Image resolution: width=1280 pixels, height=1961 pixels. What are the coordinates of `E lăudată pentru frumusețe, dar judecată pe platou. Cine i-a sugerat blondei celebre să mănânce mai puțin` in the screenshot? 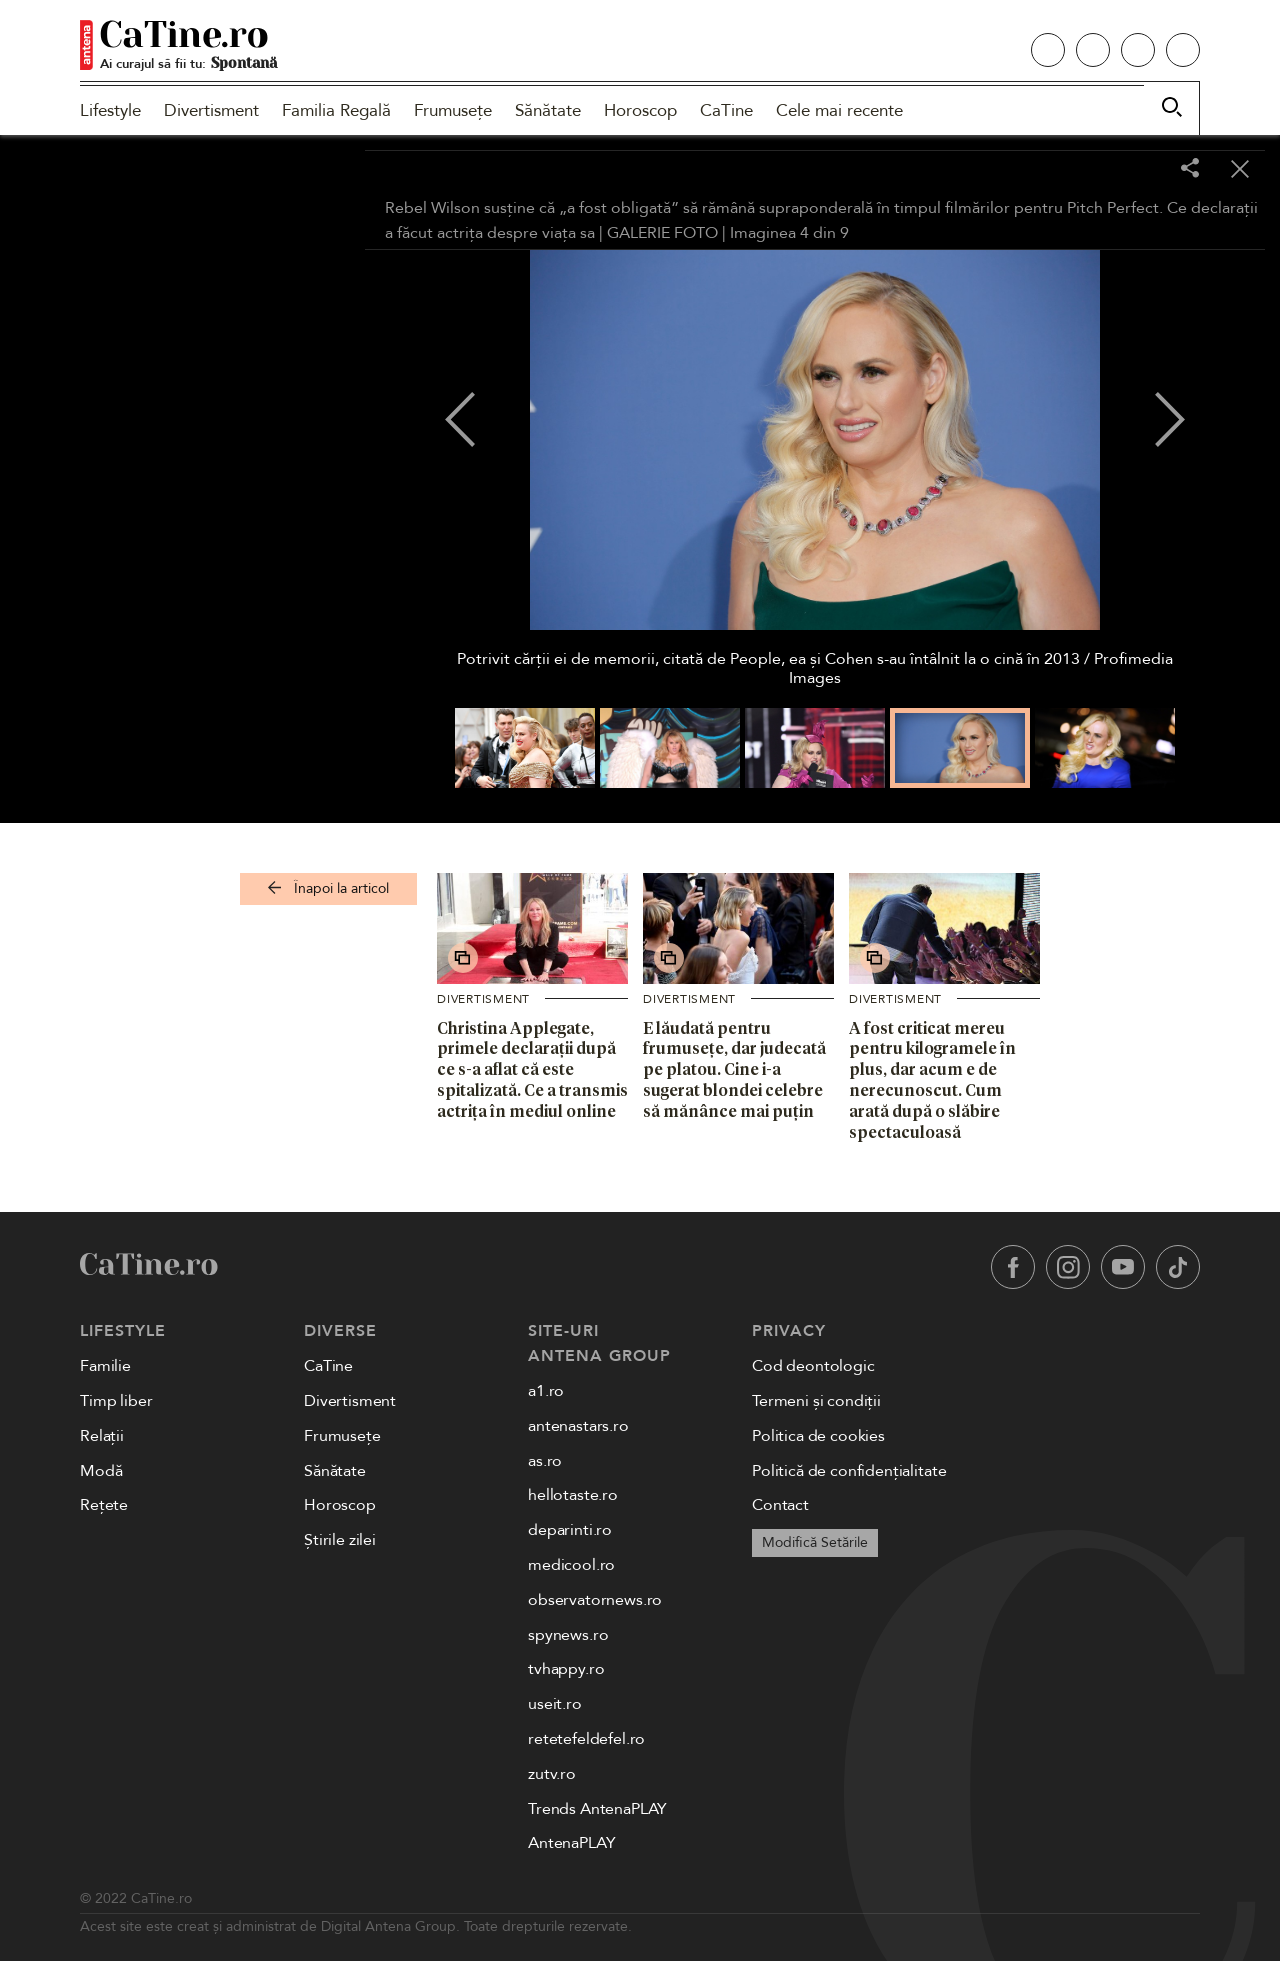 It's located at (734, 1069).